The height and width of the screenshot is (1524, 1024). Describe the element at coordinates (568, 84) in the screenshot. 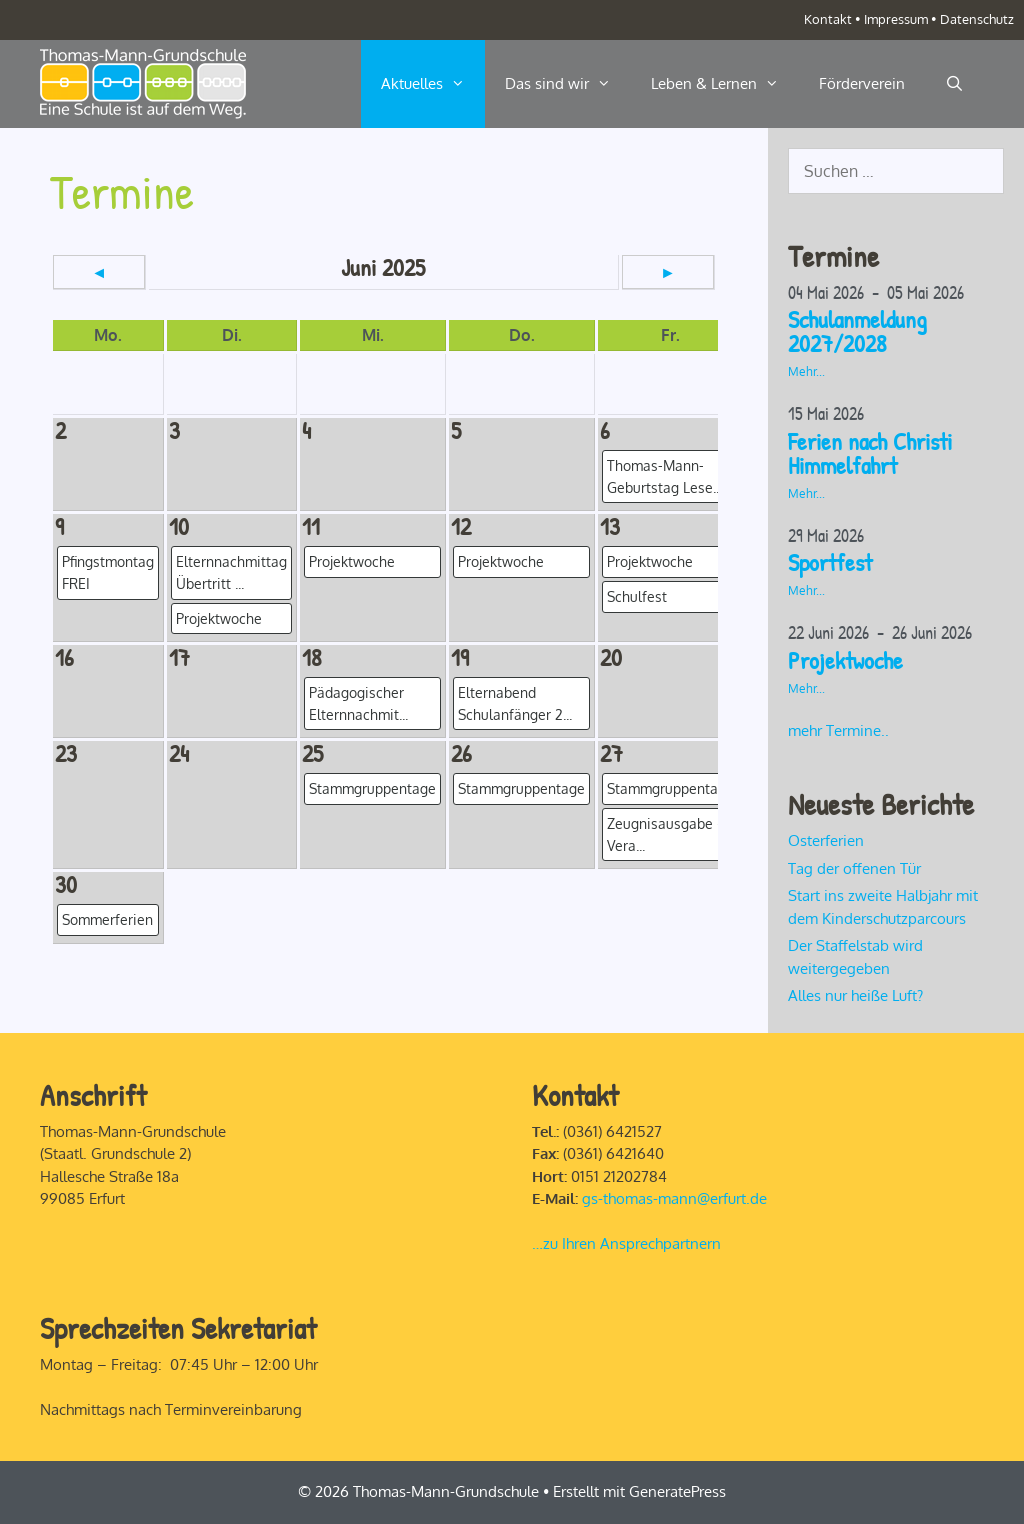

I see `Das sind wir` at that location.